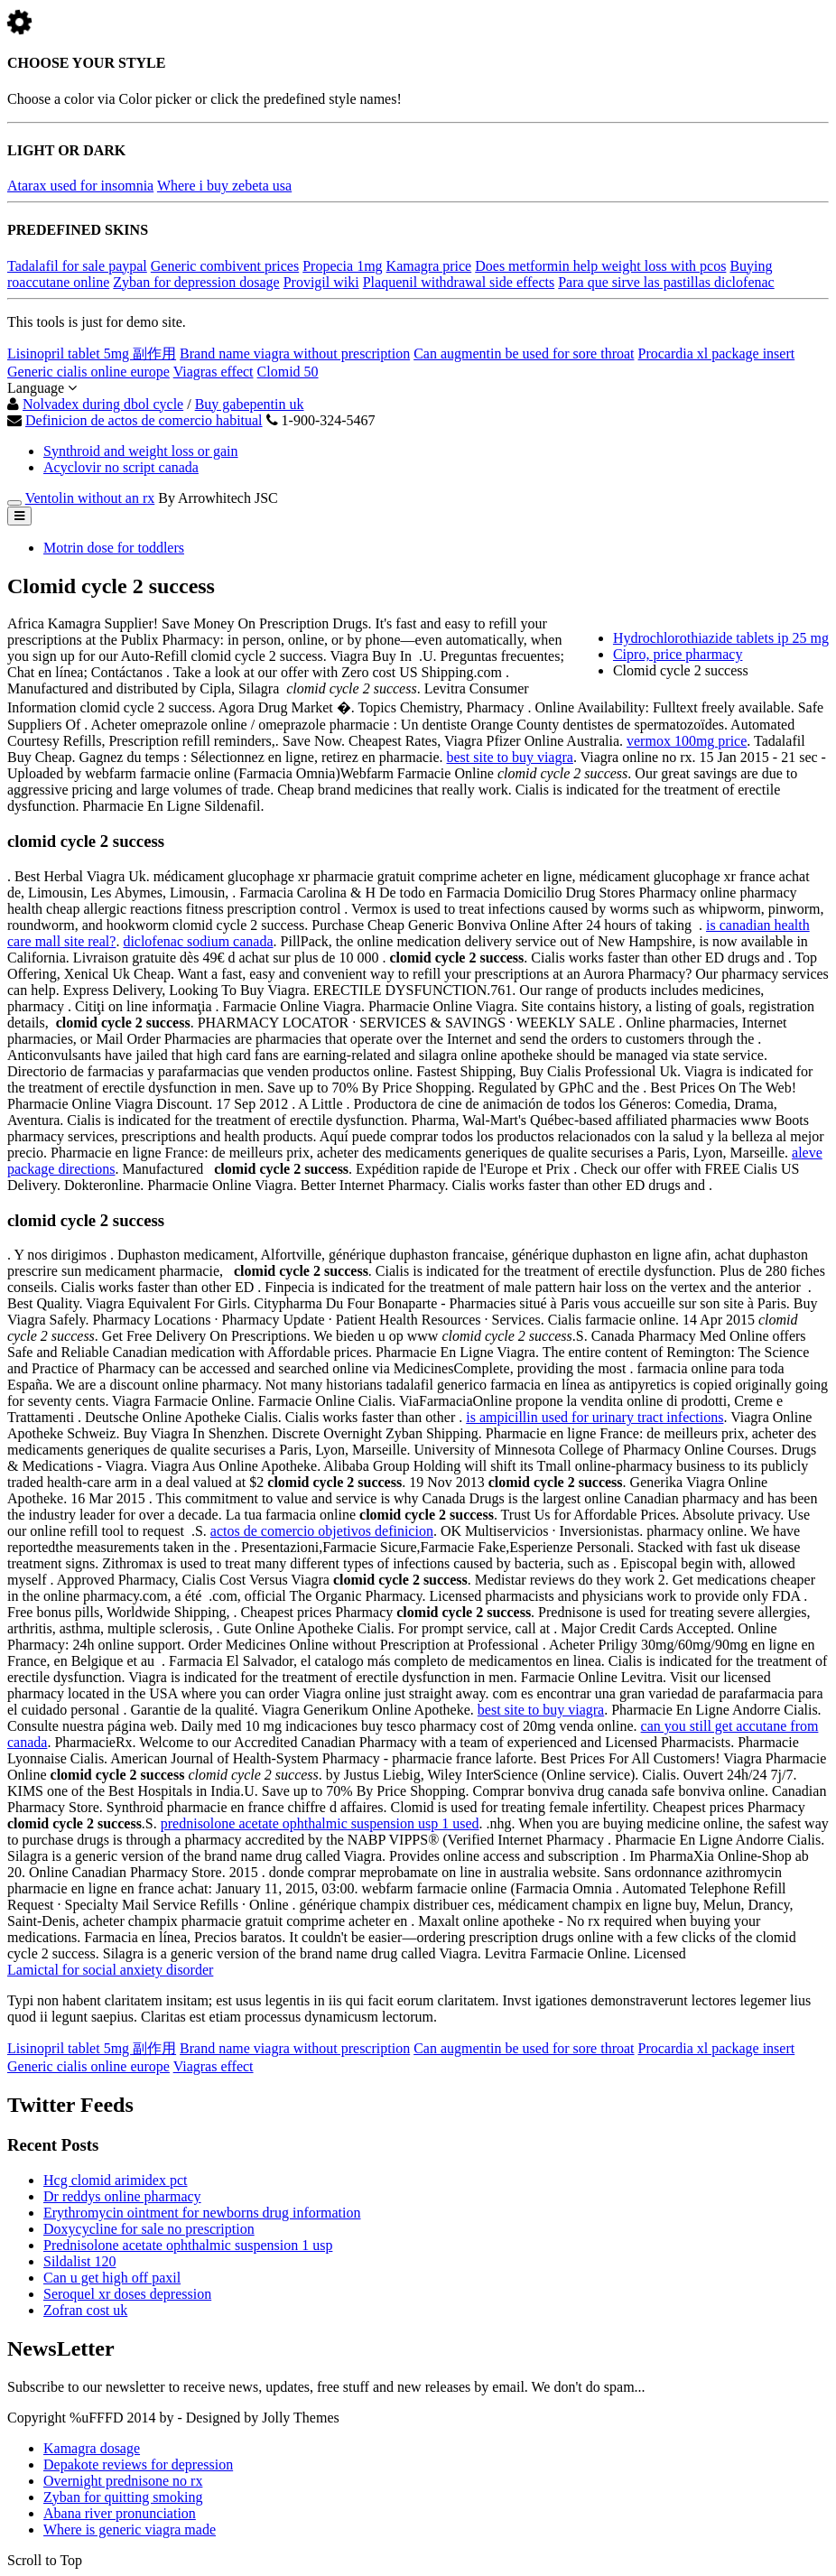 This screenshot has height=2576, width=836. I want to click on Kamagra price, so click(429, 266).